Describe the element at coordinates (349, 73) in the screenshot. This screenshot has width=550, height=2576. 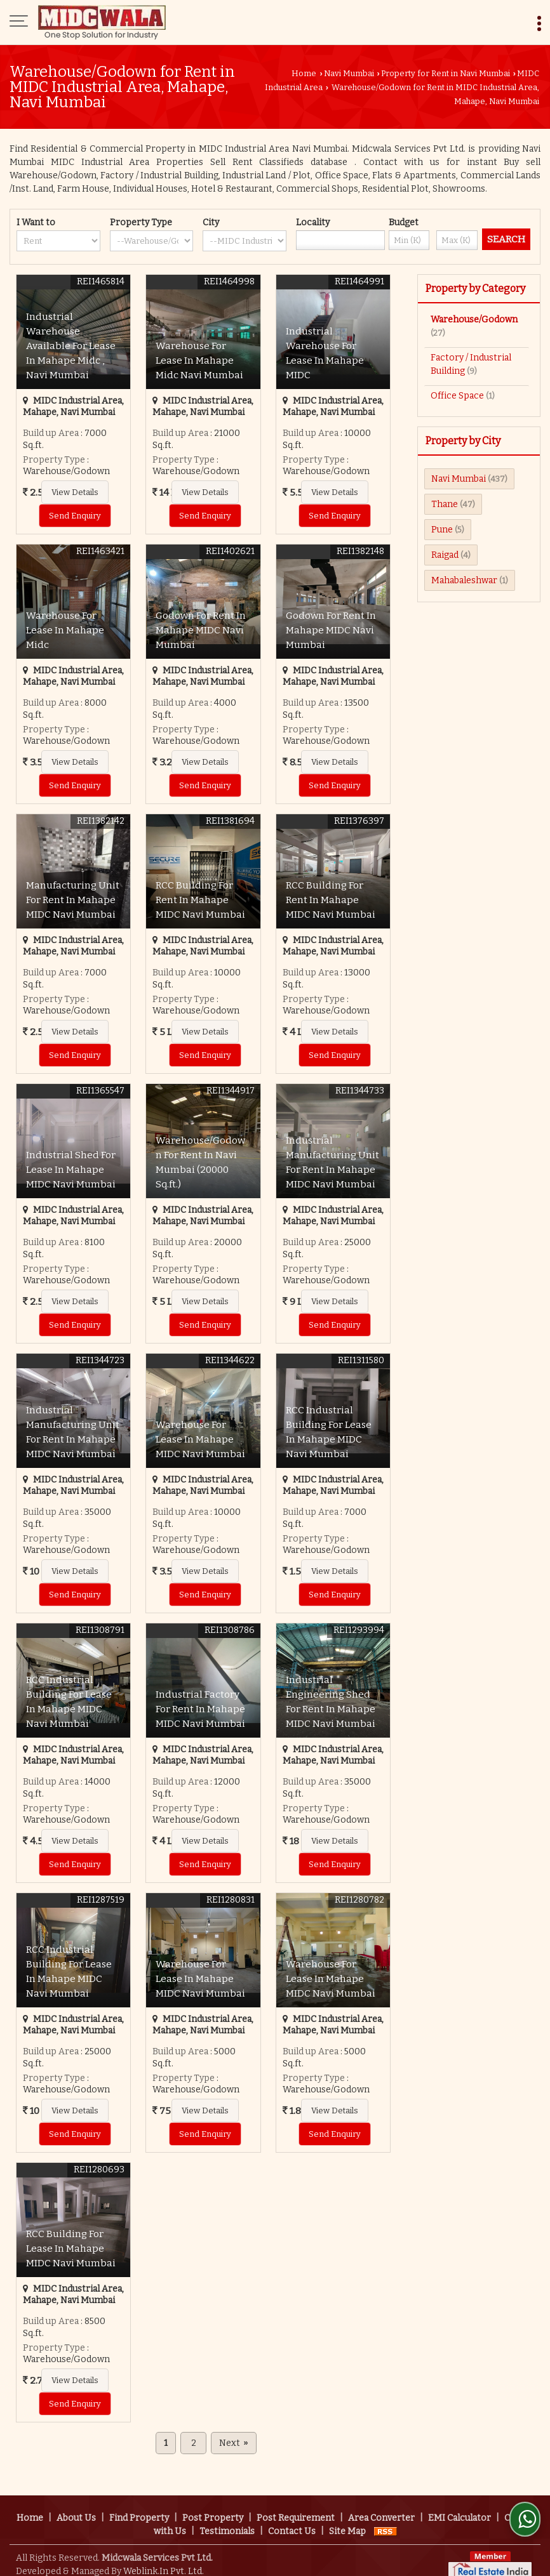
I see `Navi Mumbai` at that location.